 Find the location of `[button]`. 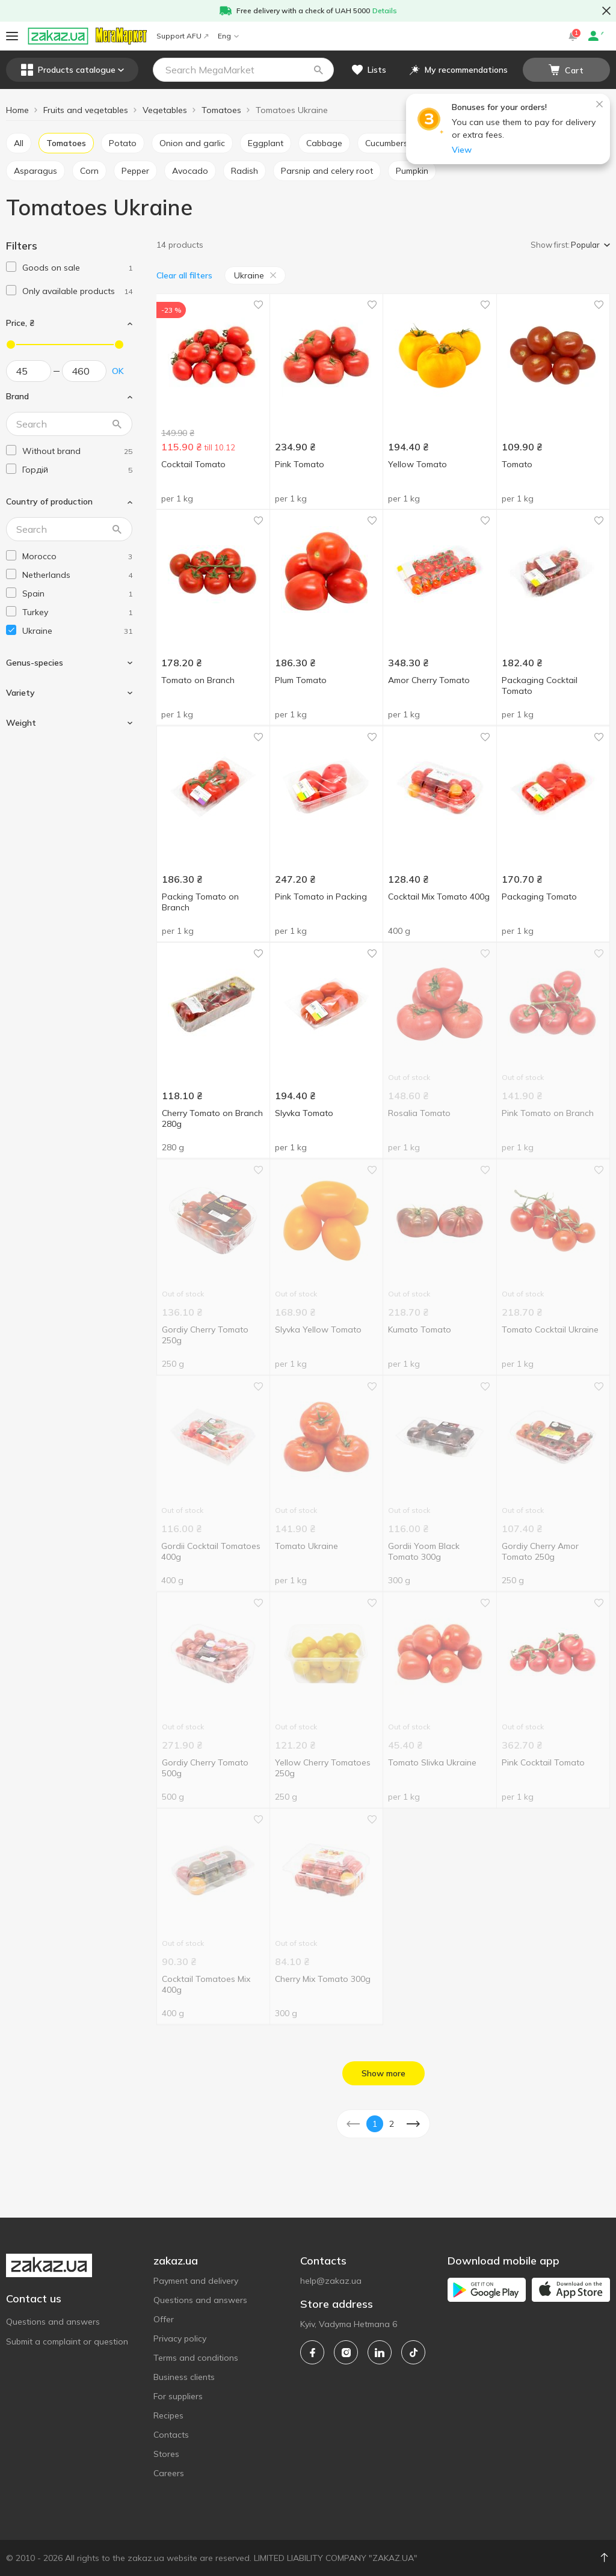

[button] is located at coordinates (318, 70).